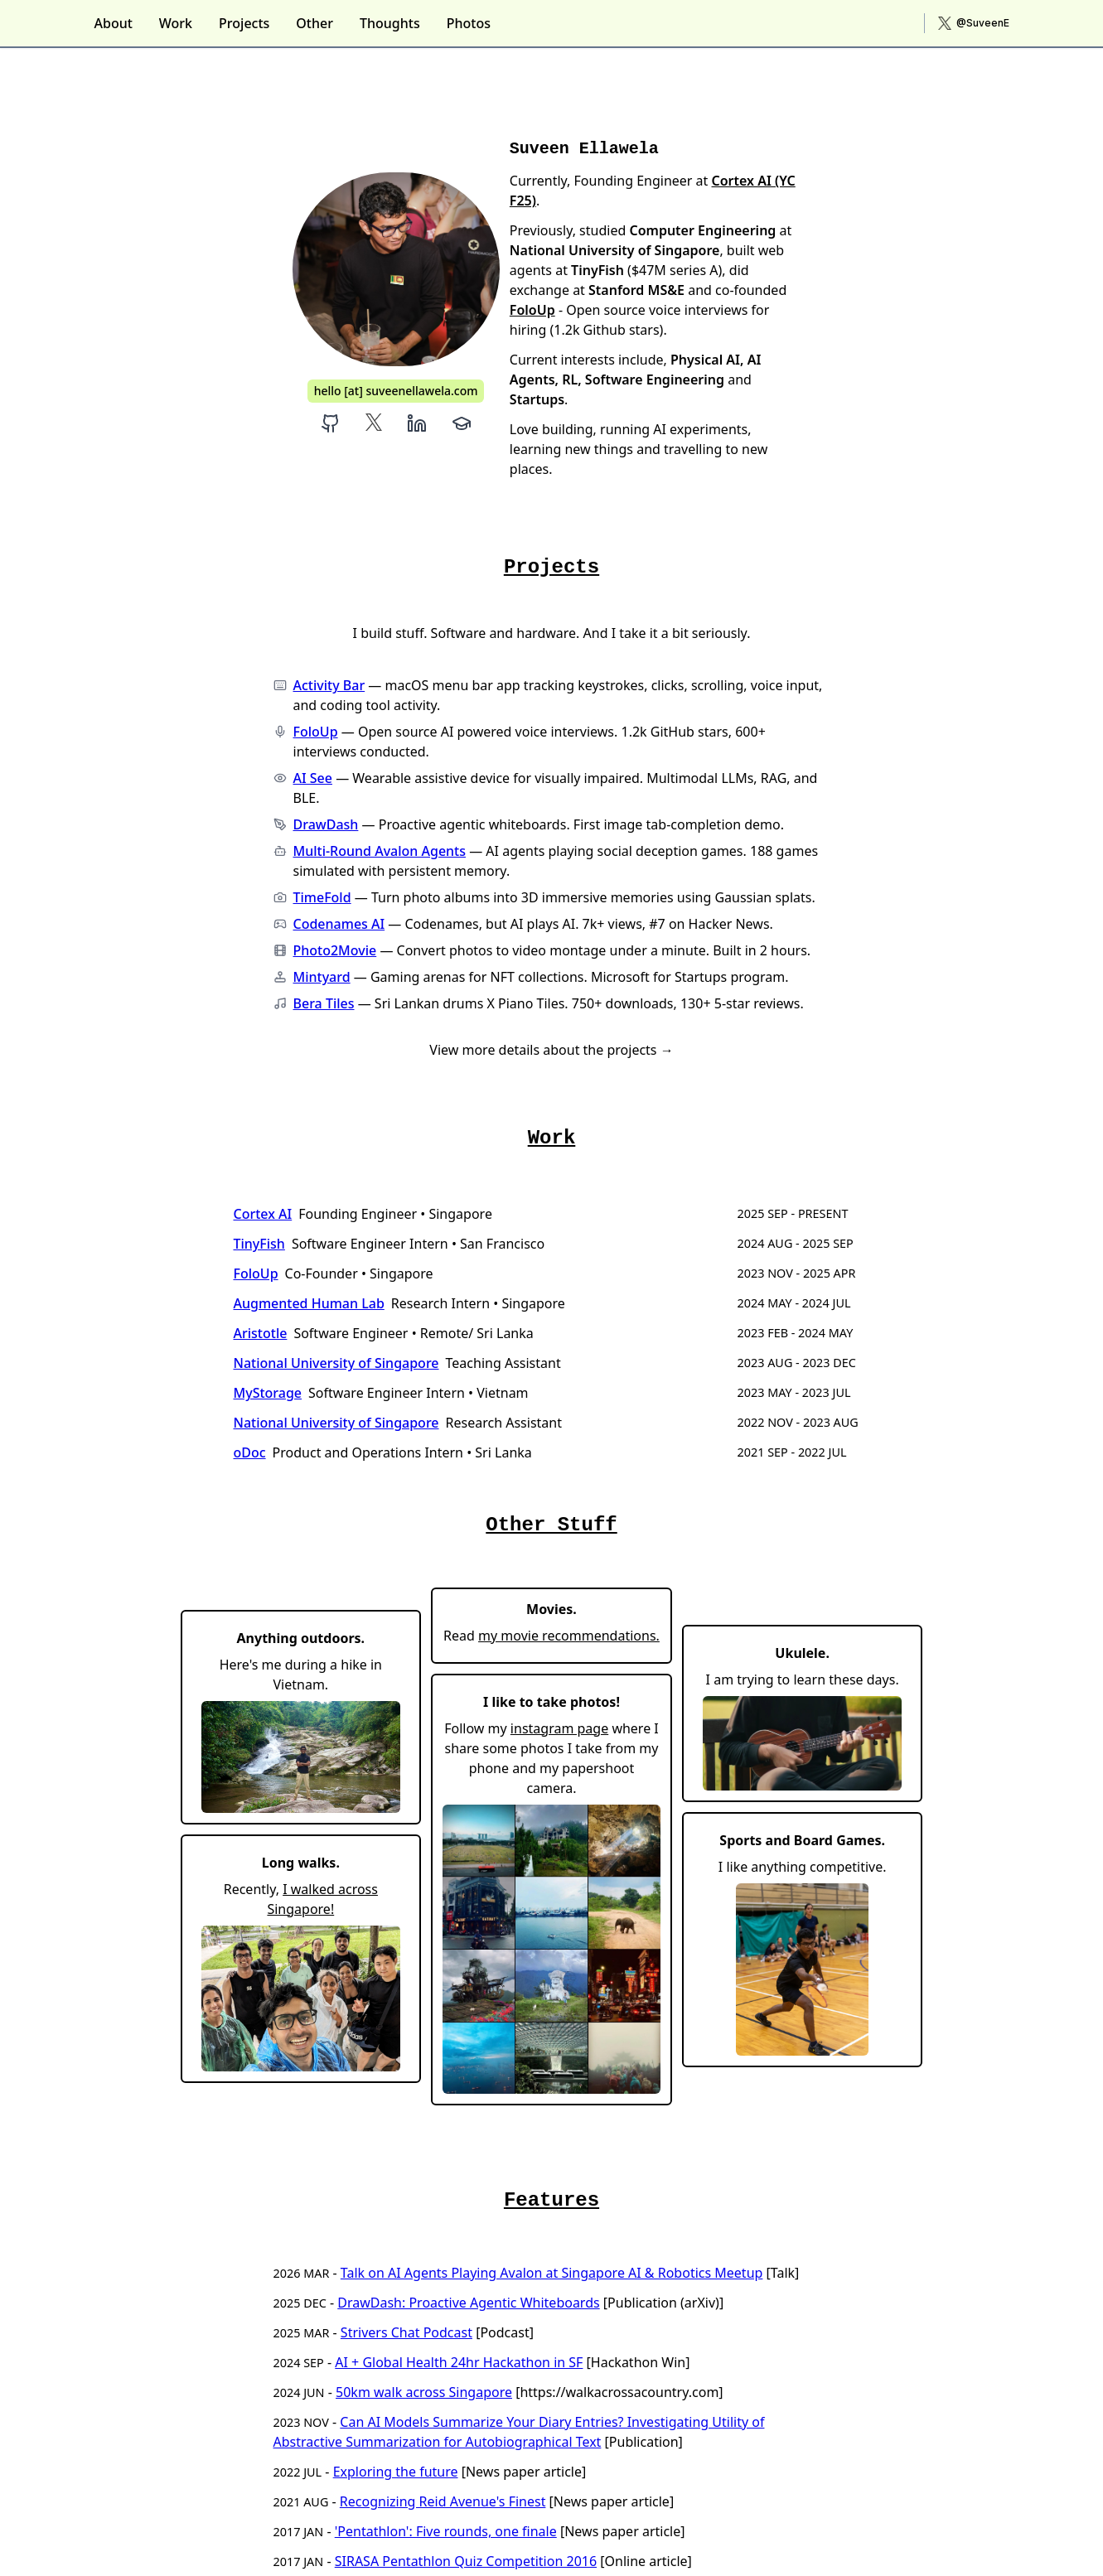 The image size is (1103, 2576). What do you see at coordinates (417, 423) in the screenshot?
I see `[Suveen Ellawela LinkedIn]` at bounding box center [417, 423].